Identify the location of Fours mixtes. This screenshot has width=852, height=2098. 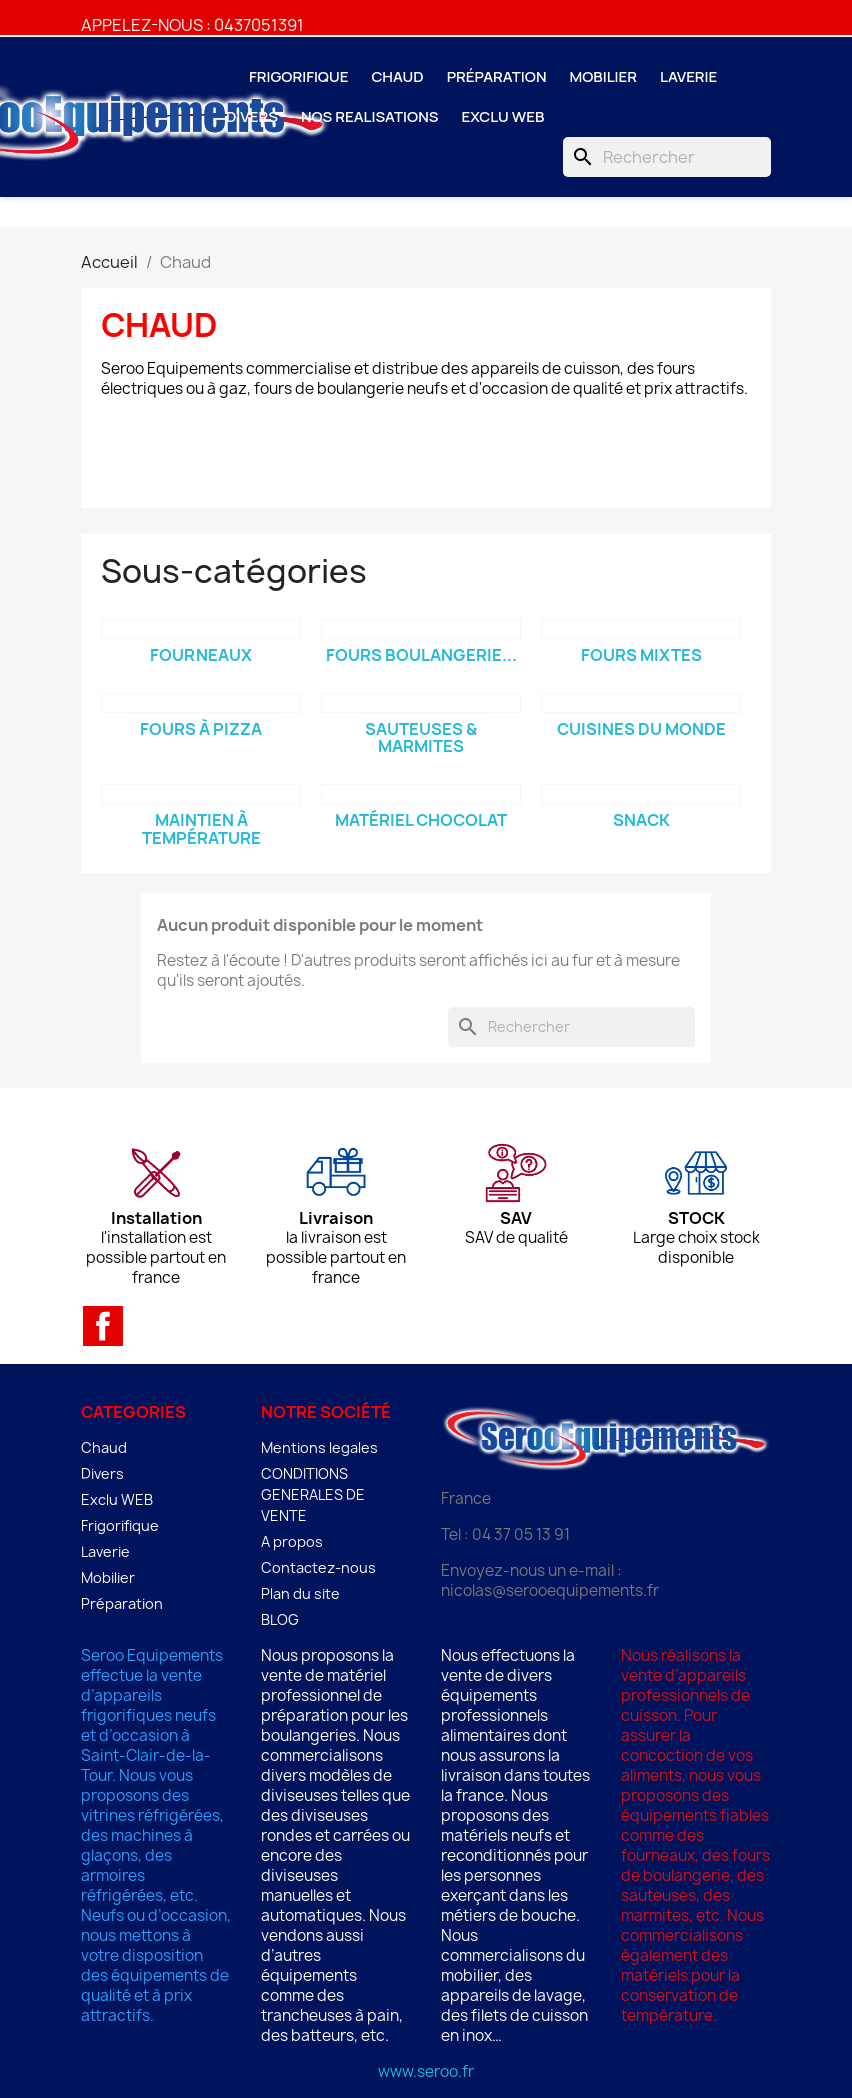
(641, 655).